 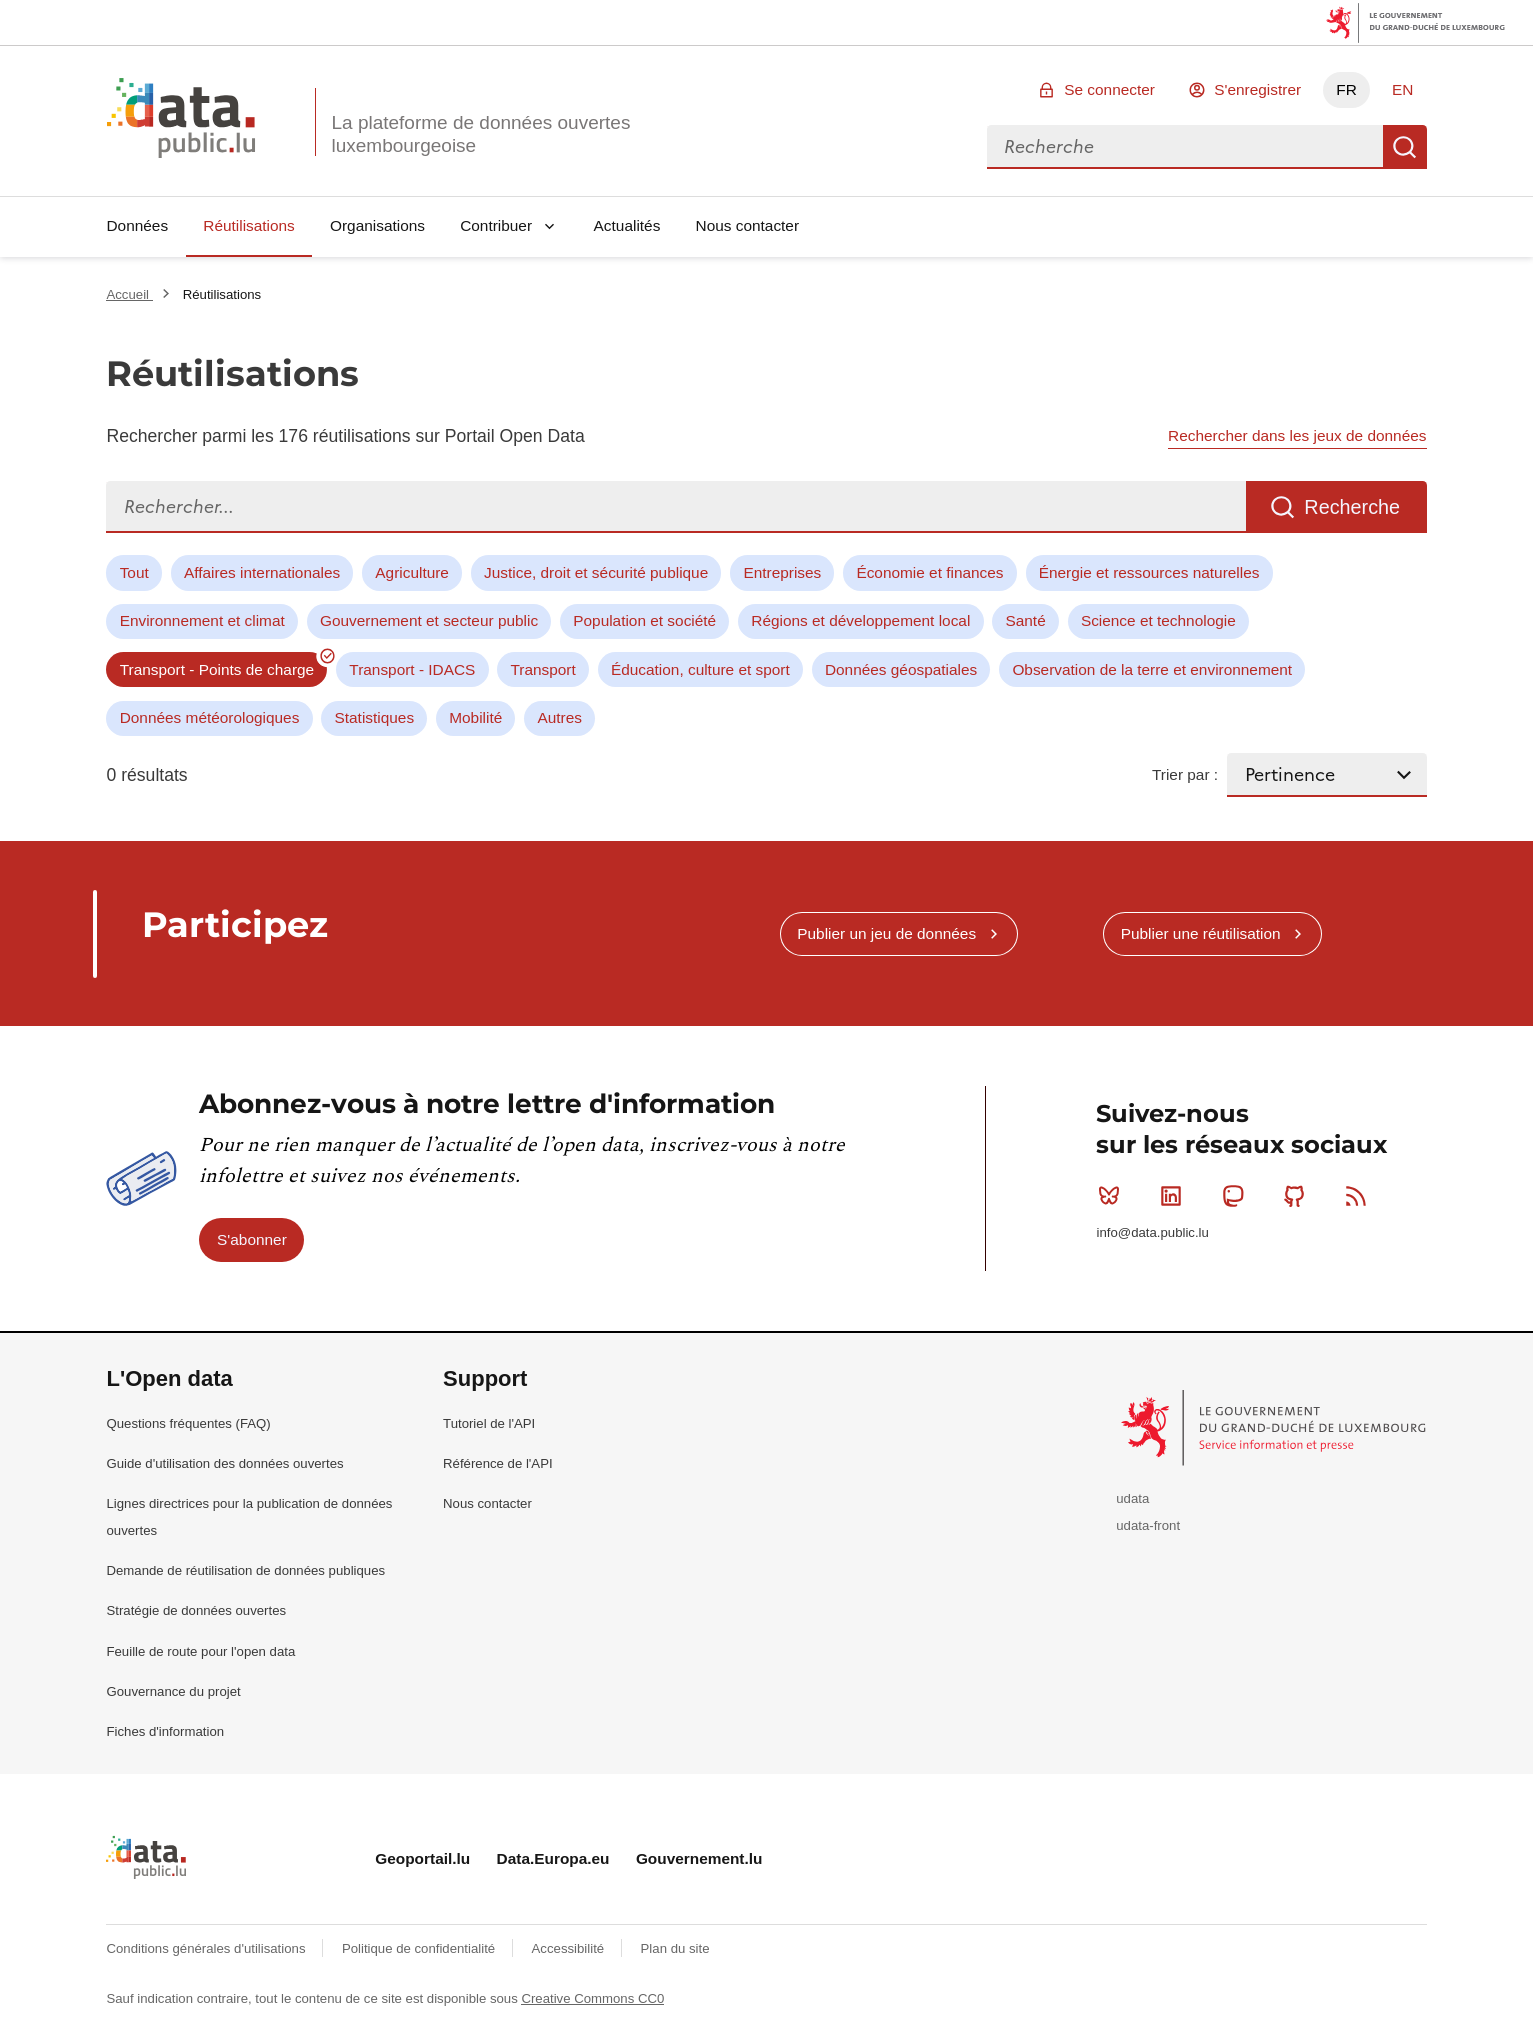 What do you see at coordinates (480, 134) in the screenshot?
I see `La plateforme de données ouvertes luxembourgeoise` at bounding box center [480, 134].